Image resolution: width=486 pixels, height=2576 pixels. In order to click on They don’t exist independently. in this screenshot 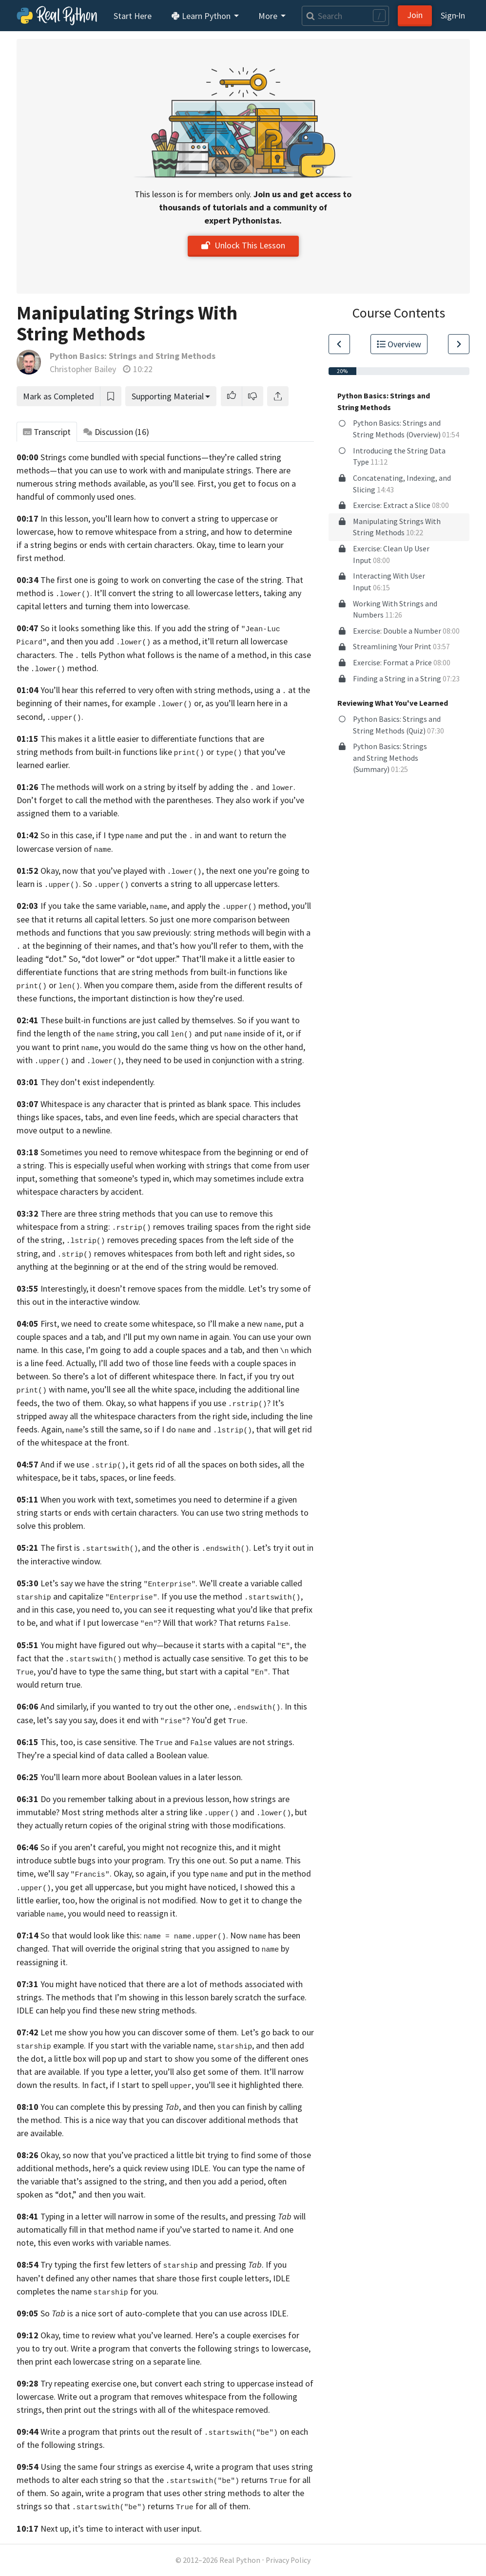, I will do `click(97, 1082)`.